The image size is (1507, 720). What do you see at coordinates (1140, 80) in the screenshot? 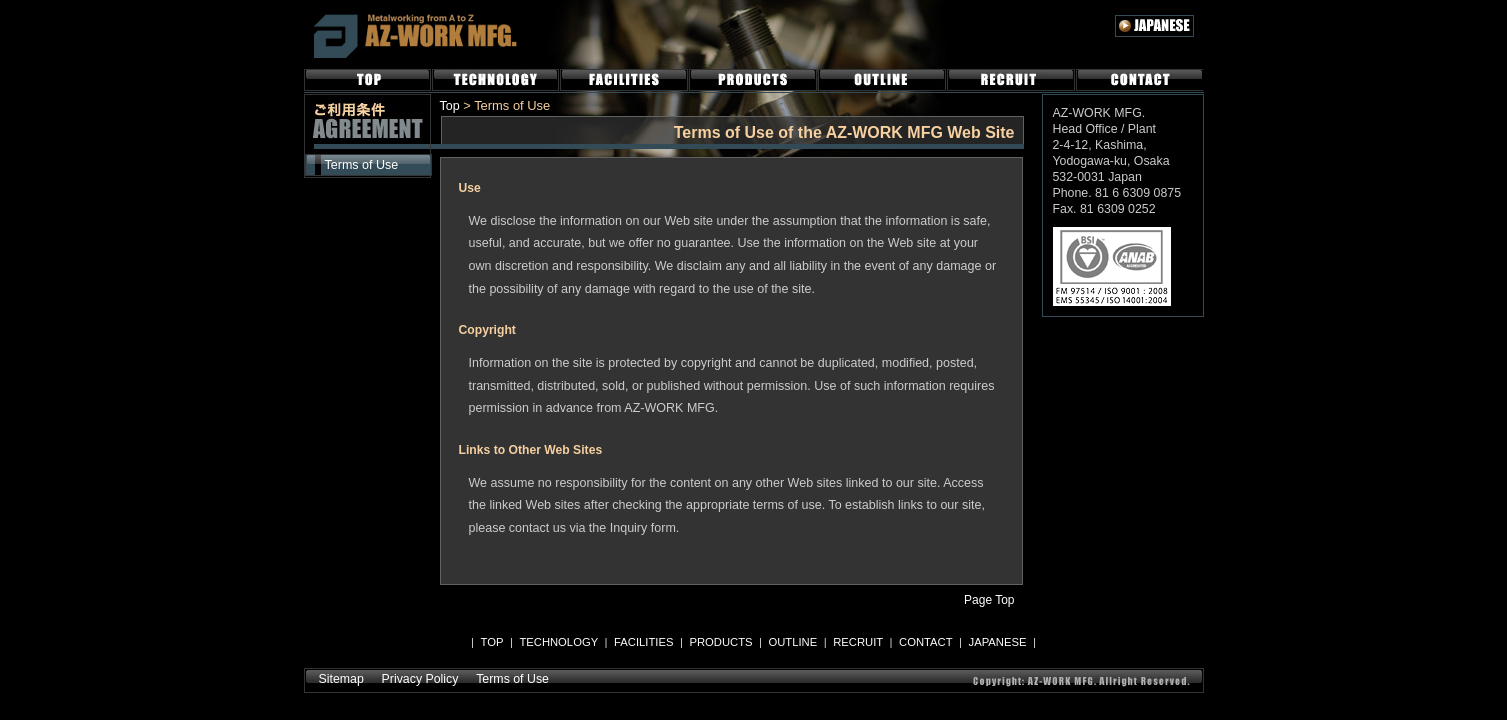
I see `CONTACT` at bounding box center [1140, 80].